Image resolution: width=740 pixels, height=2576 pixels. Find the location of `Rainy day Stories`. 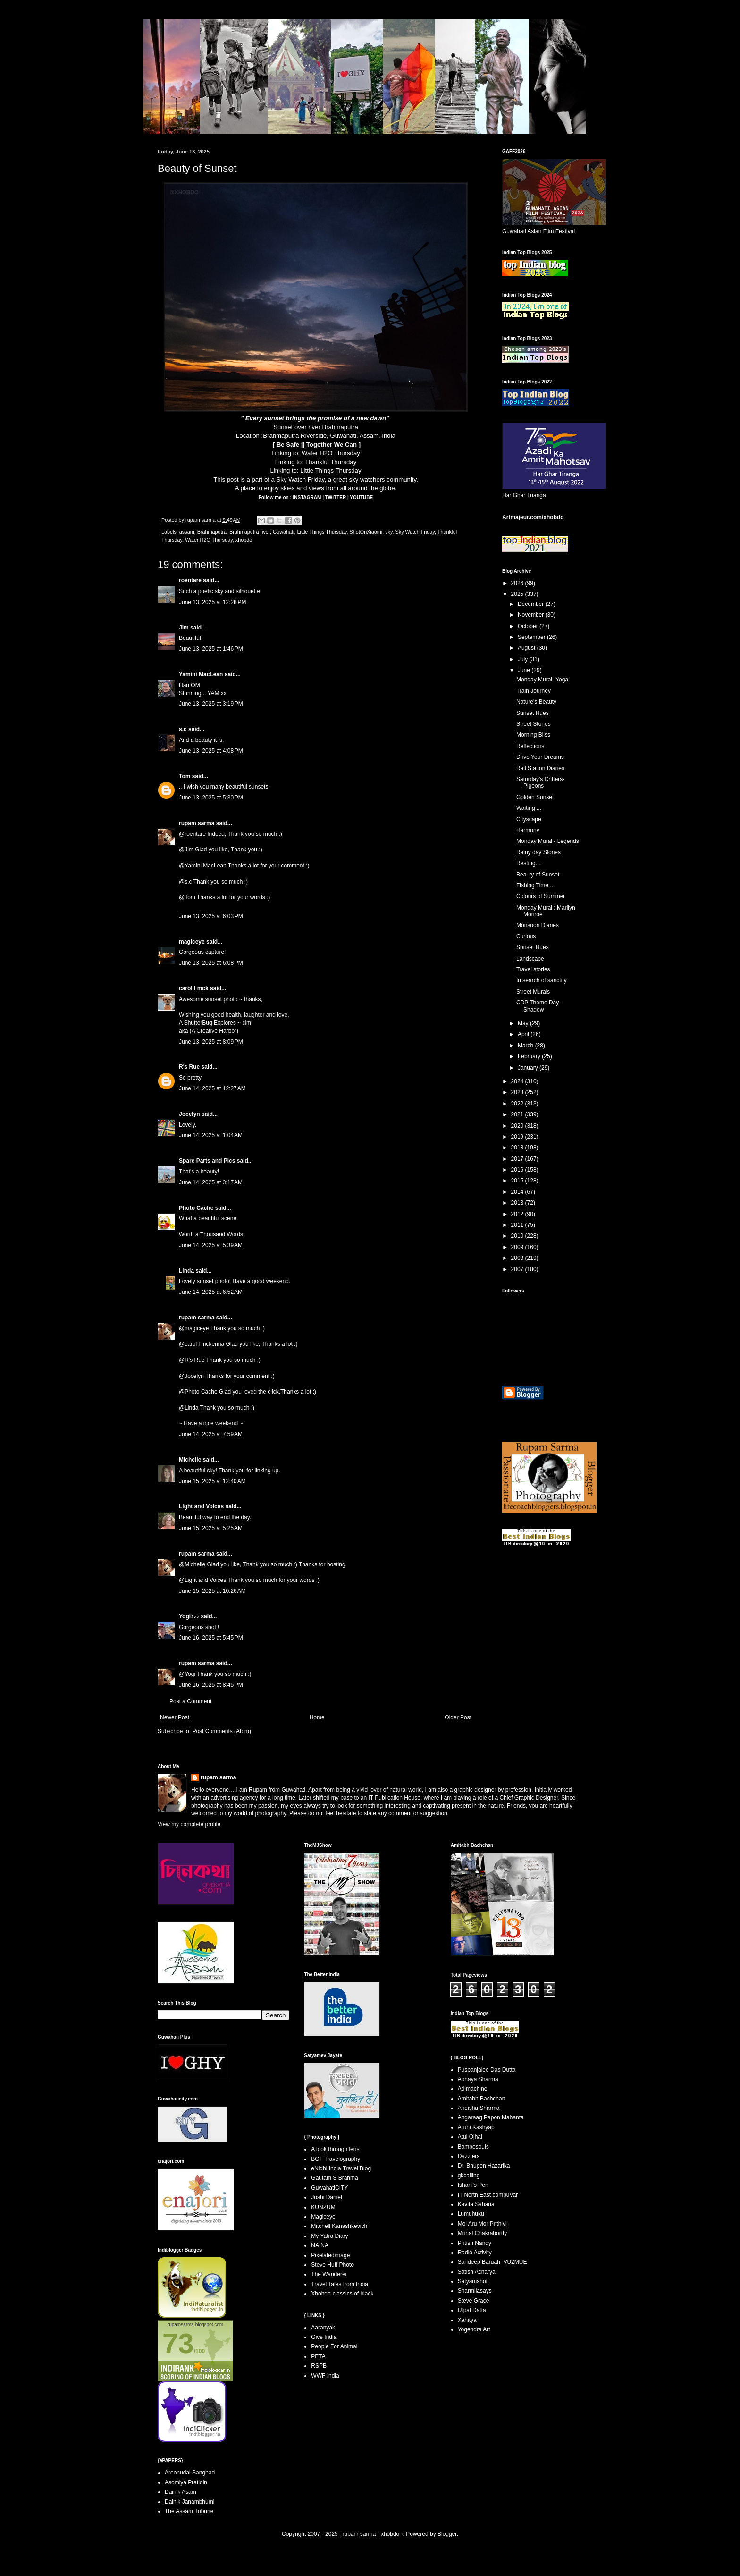

Rainy day Stories is located at coordinates (538, 852).